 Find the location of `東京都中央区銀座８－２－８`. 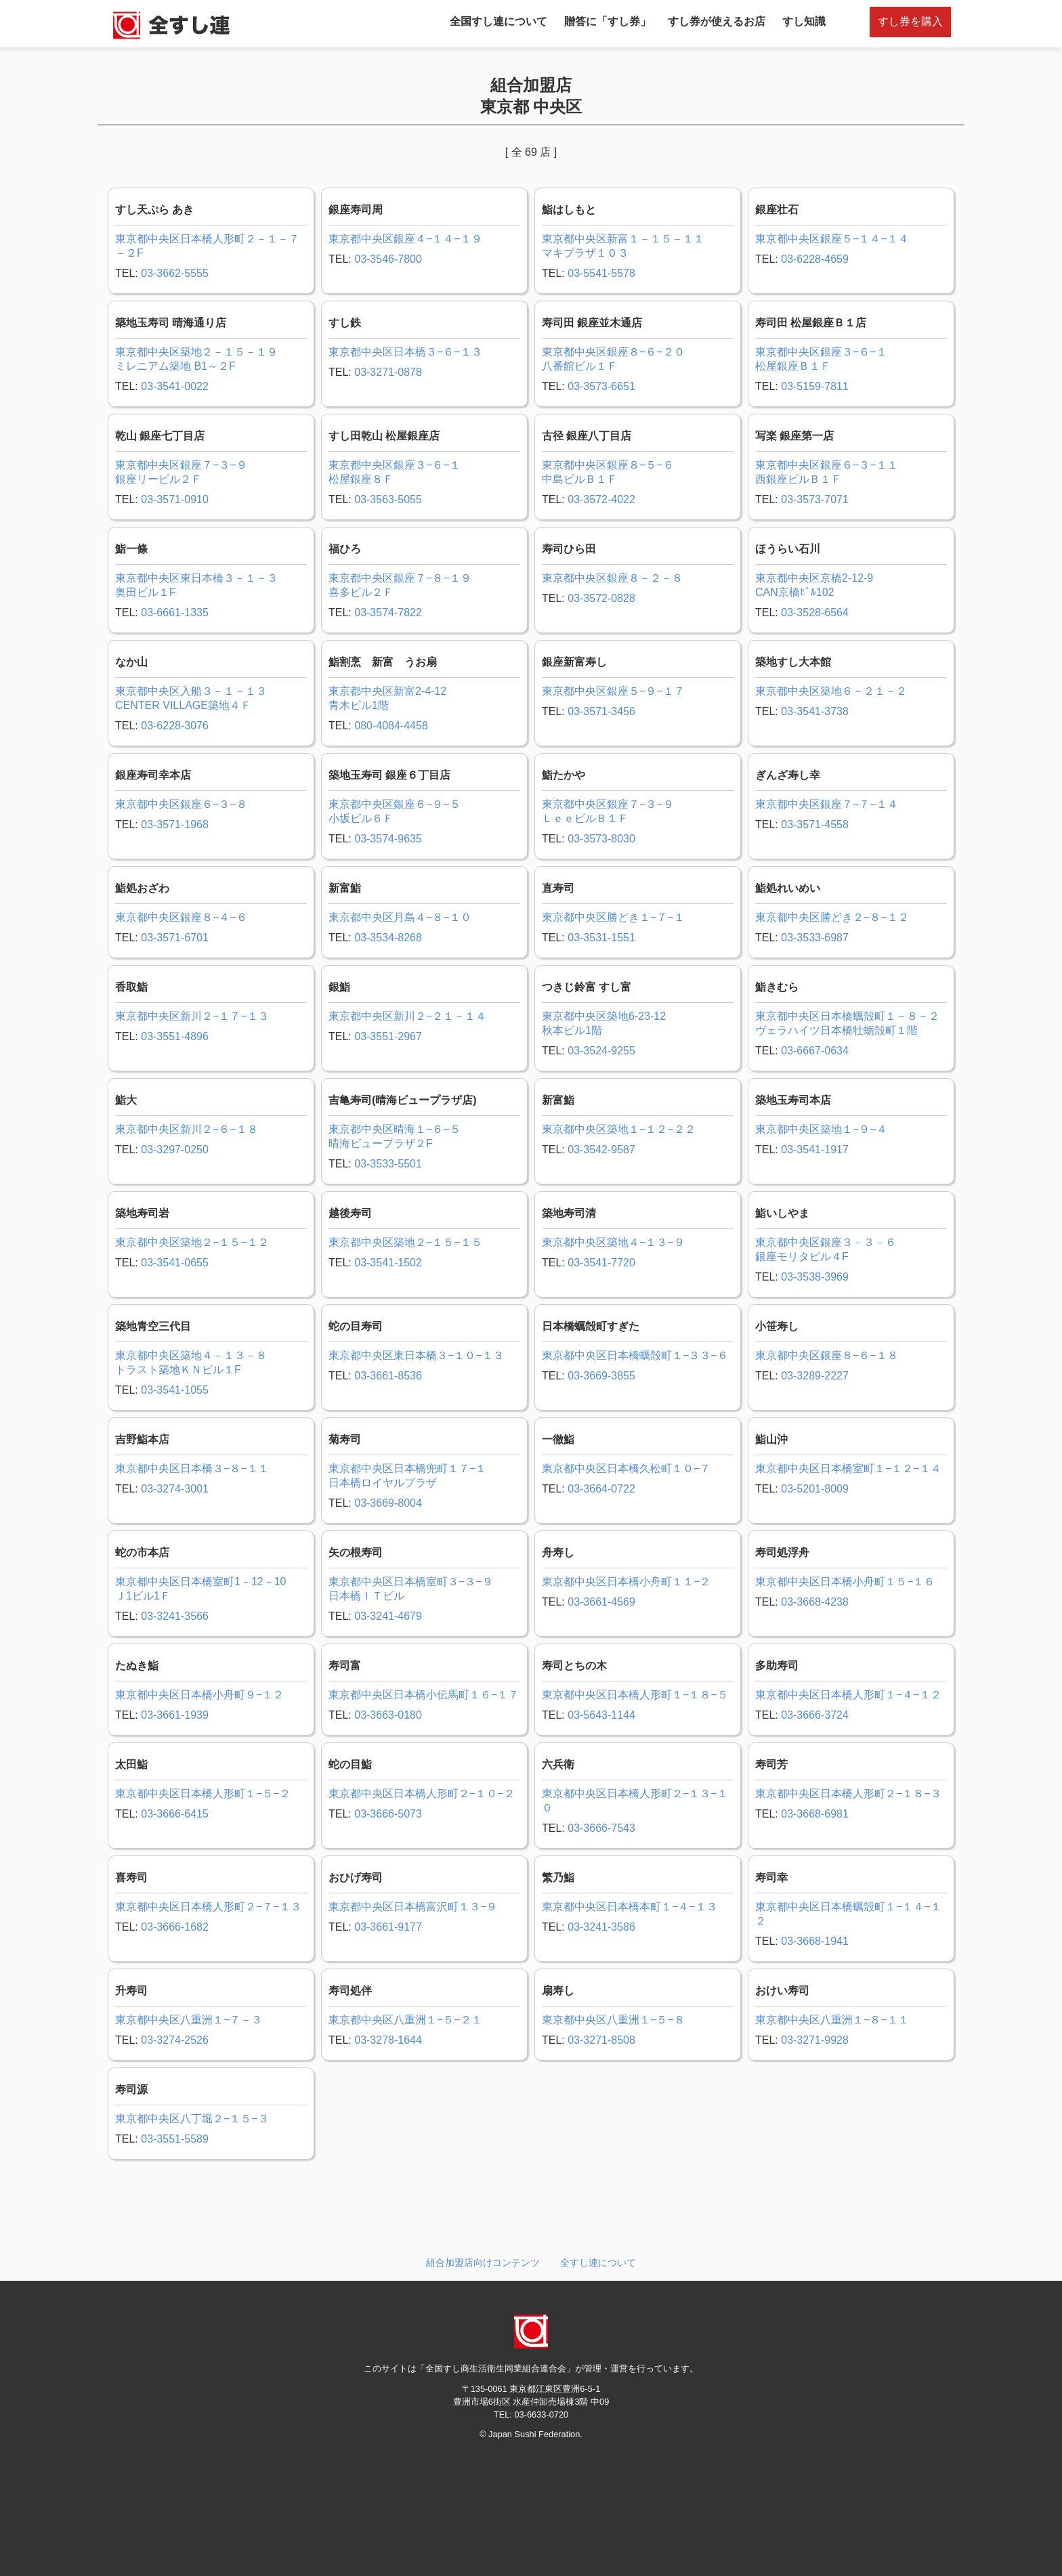

東京都中央区銀座８－２－８ is located at coordinates (612, 578).